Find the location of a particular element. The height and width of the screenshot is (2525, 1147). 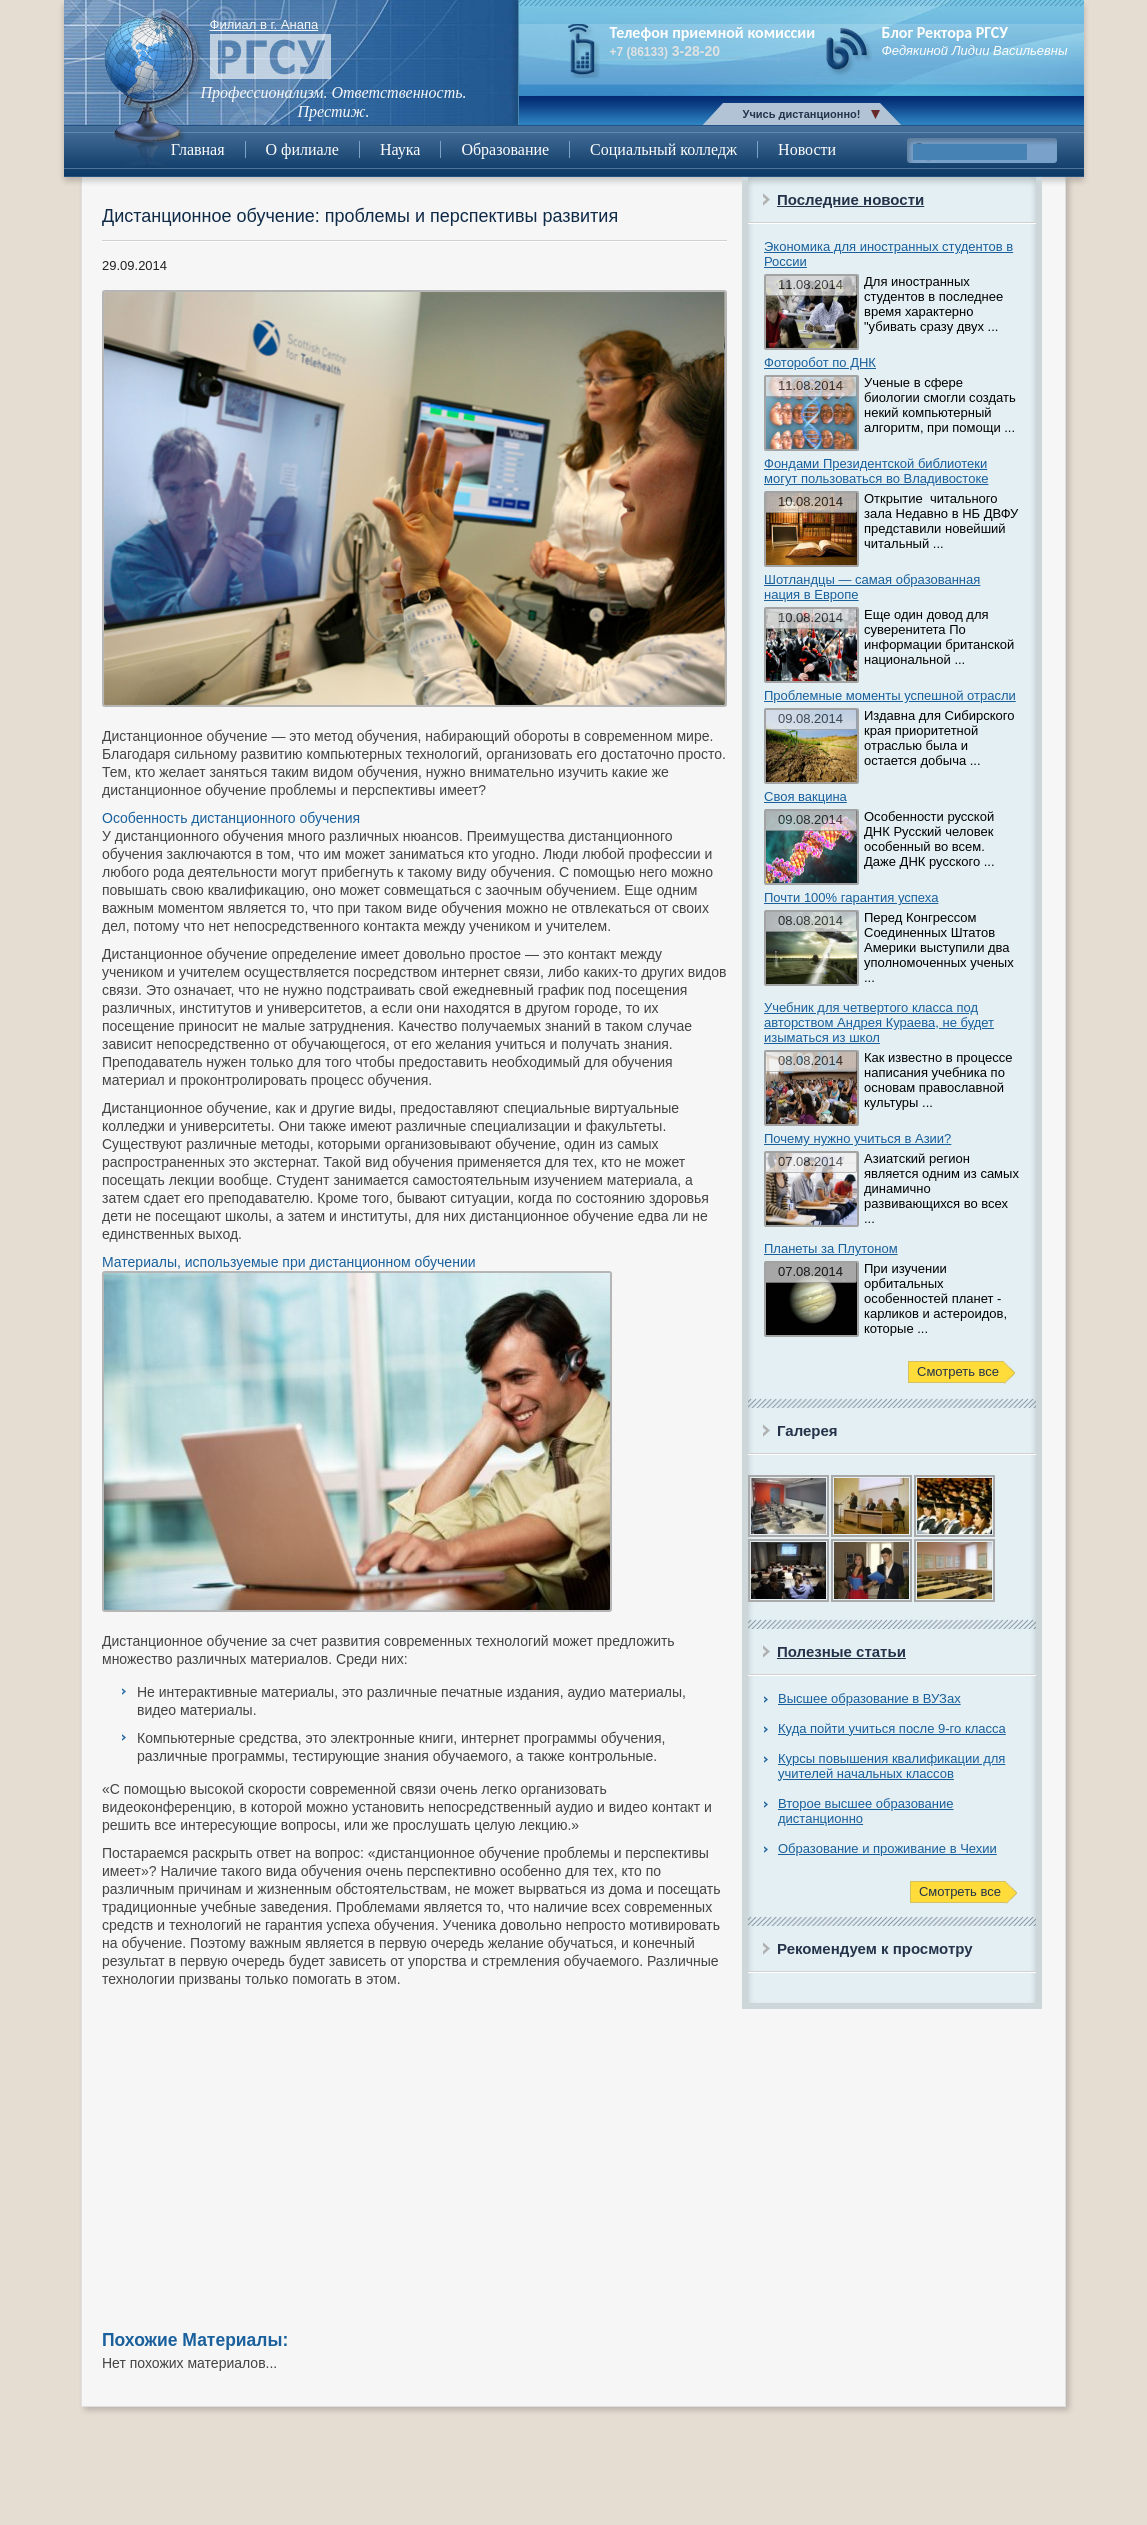

Планеты за Плутоном is located at coordinates (831, 1248).